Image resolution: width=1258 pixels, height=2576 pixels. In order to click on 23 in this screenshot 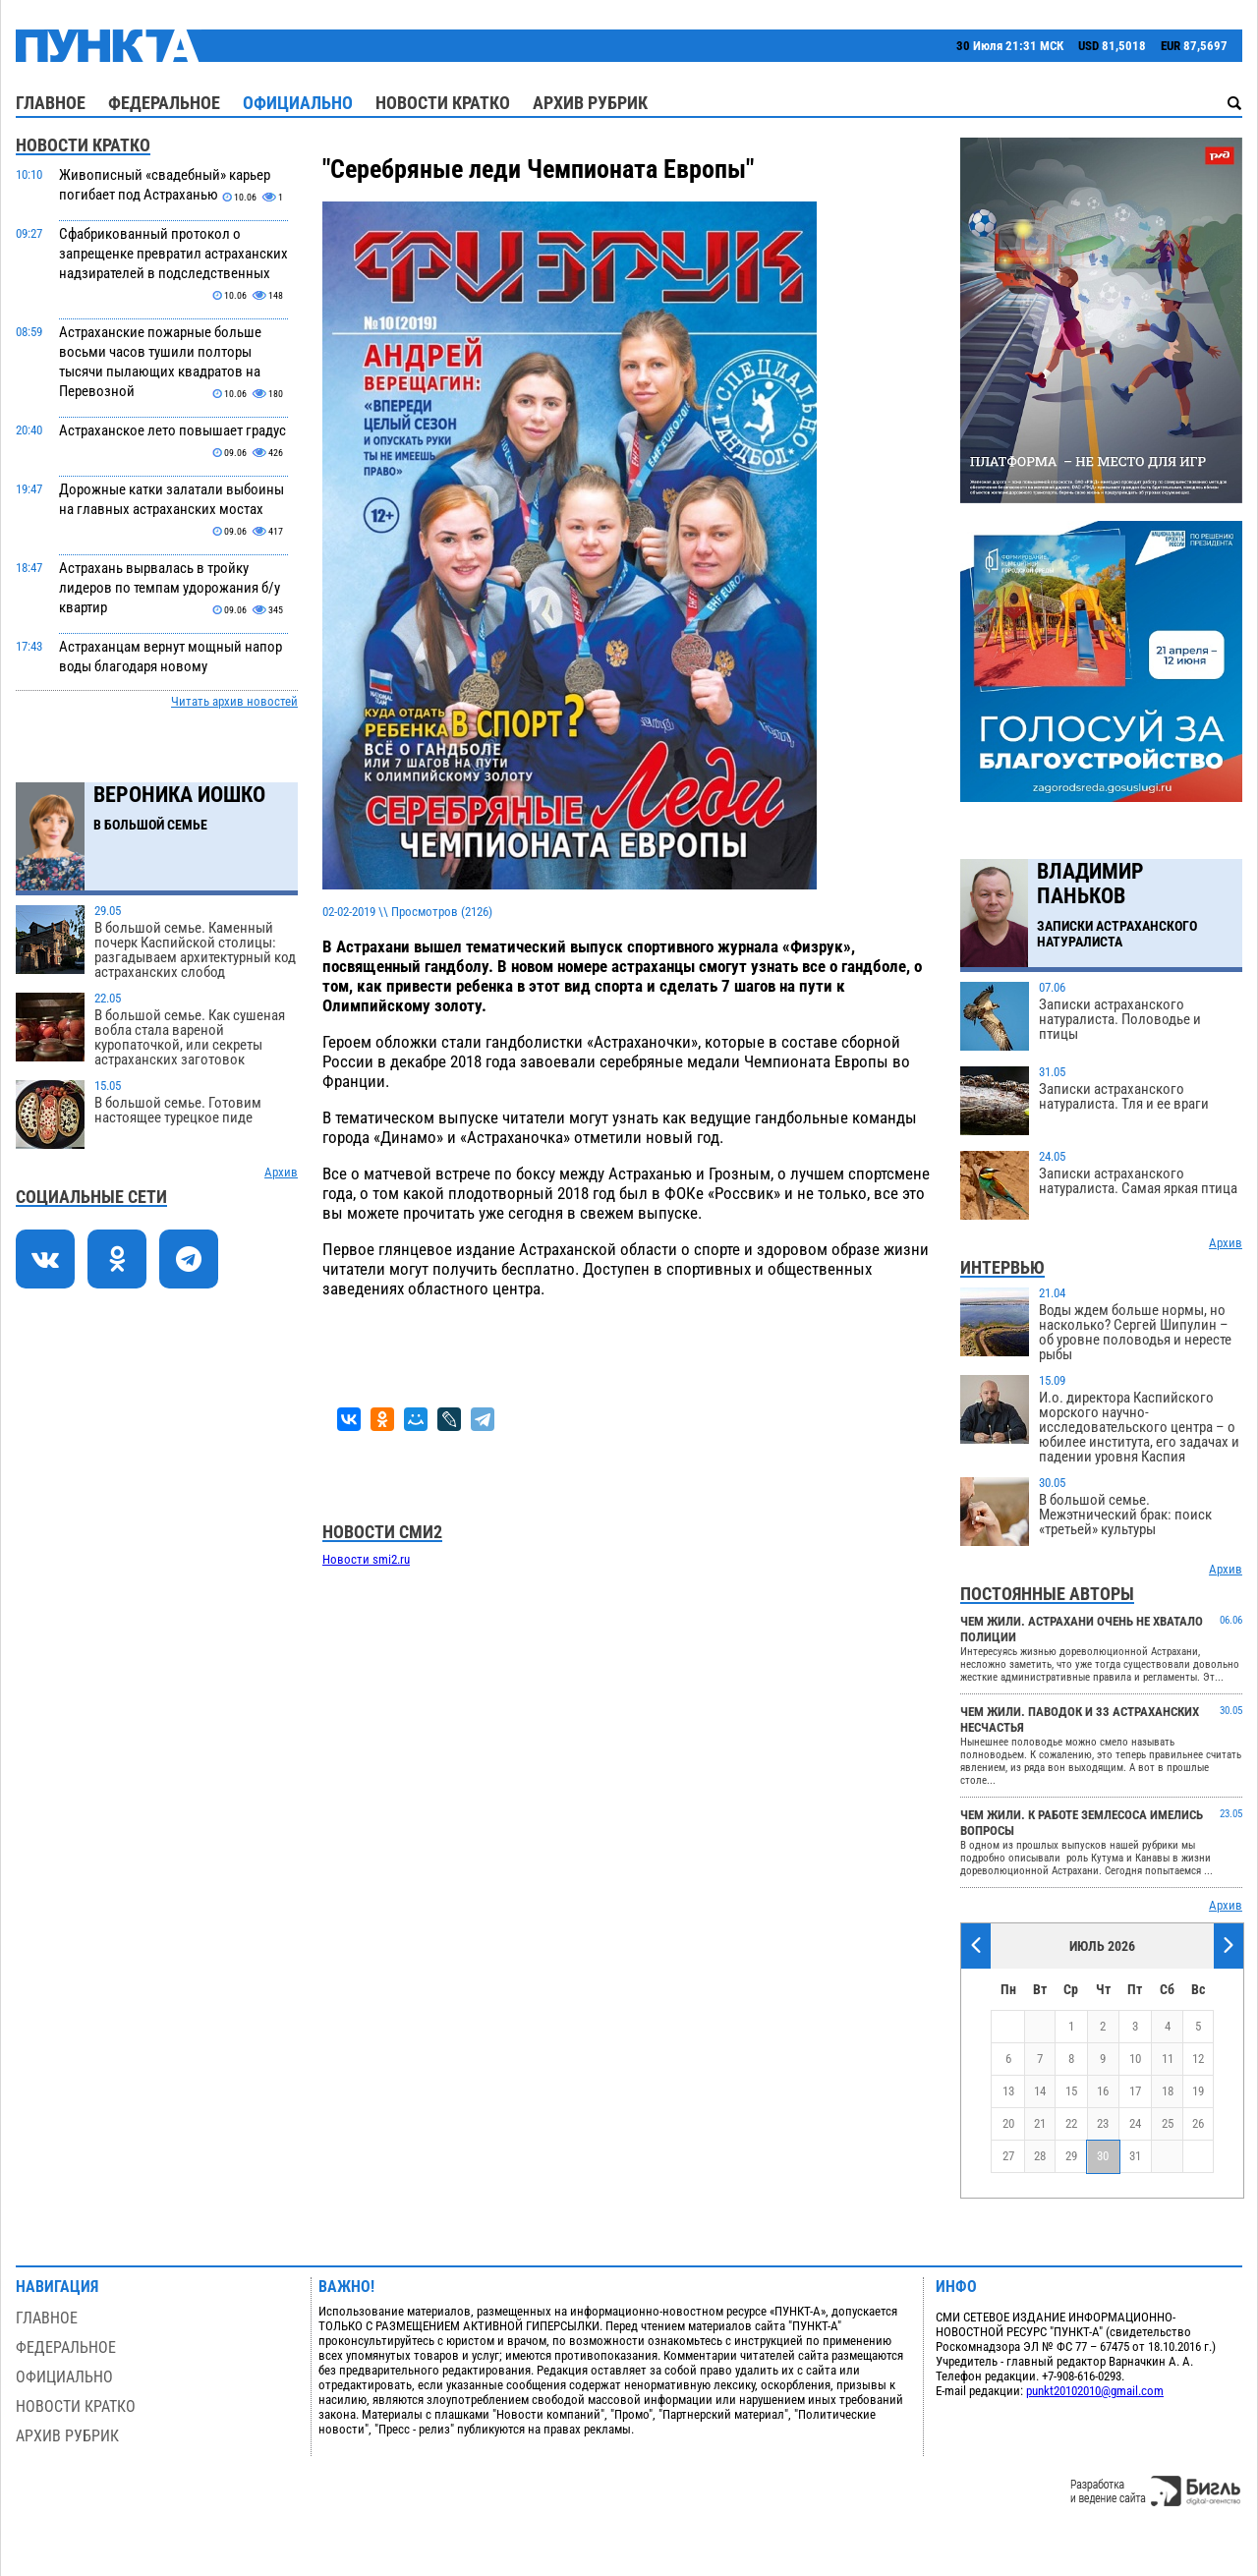, I will do `click(1103, 2123)`.